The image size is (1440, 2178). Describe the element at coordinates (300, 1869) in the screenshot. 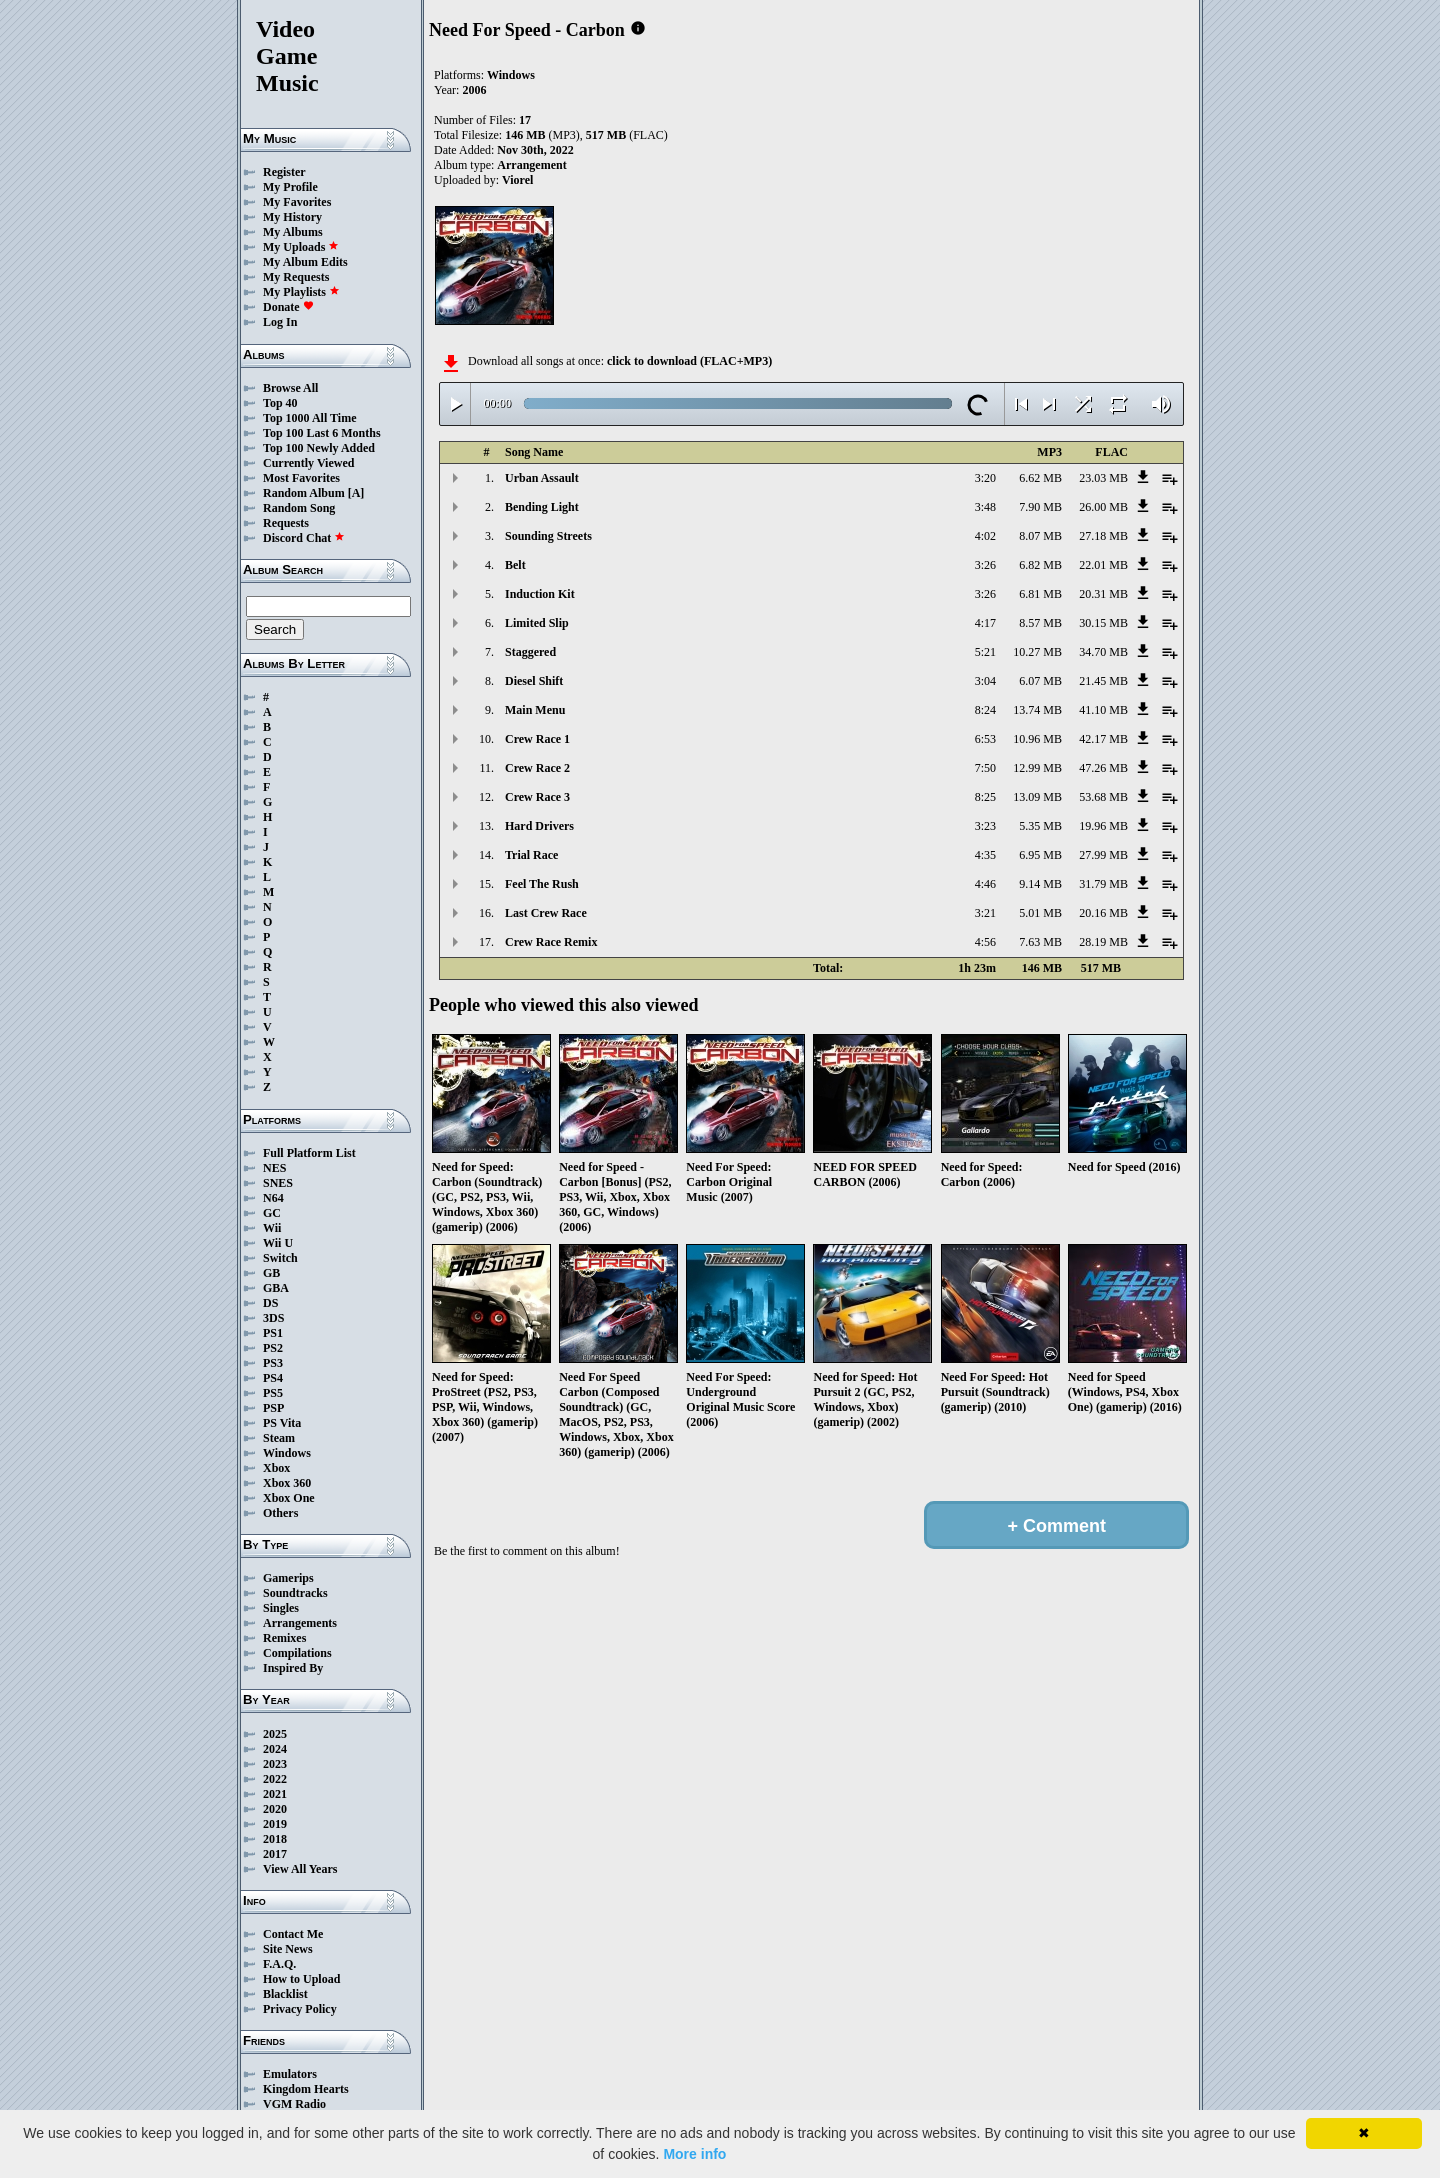

I see `View All Years` at that location.